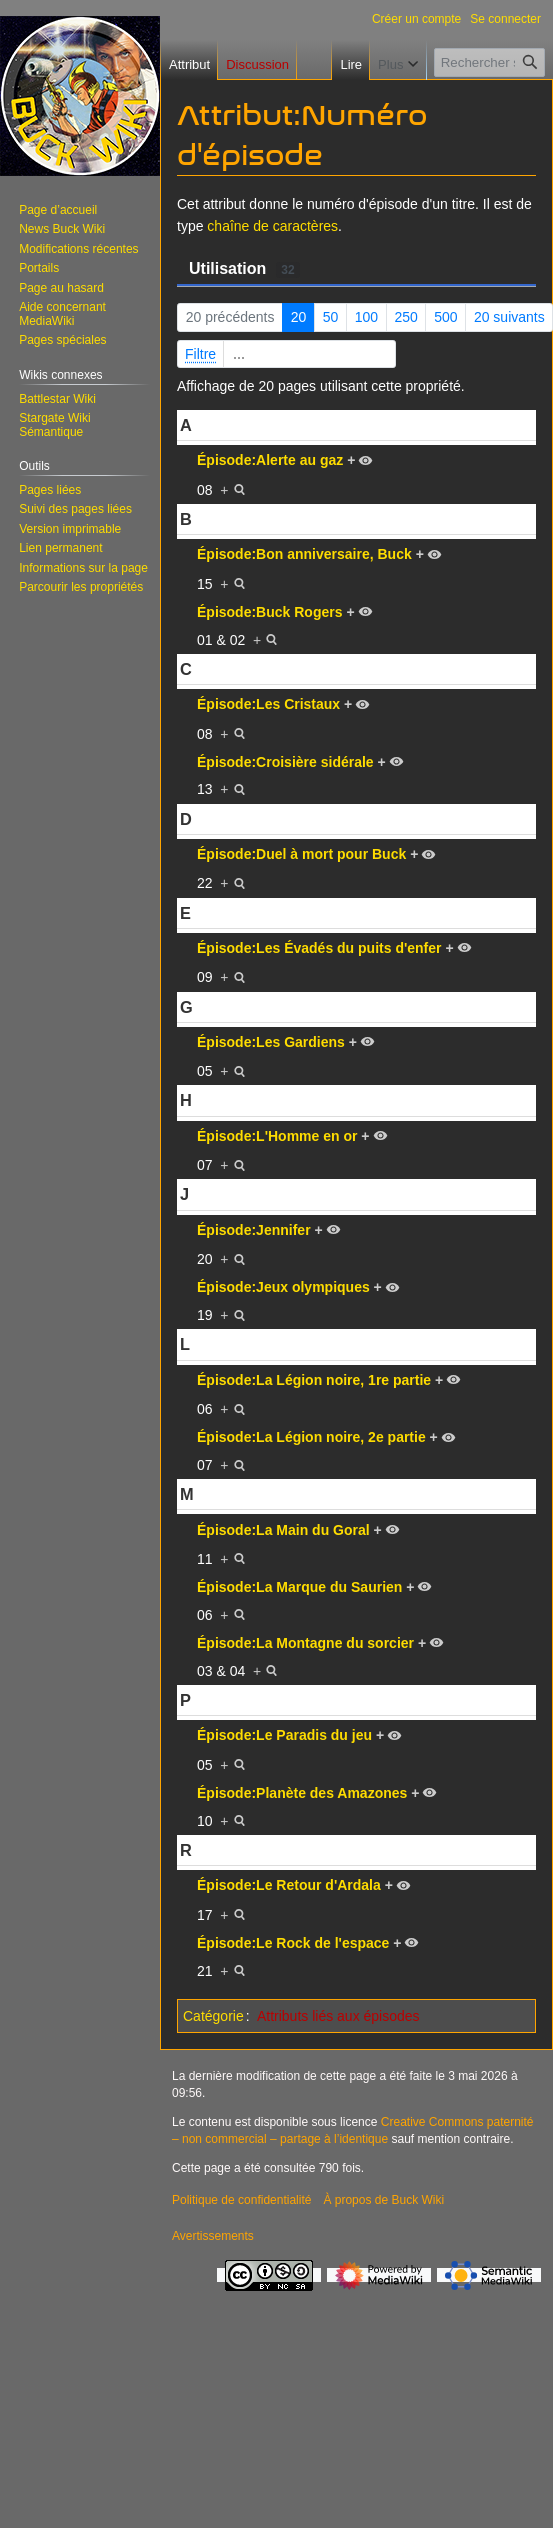  Describe the element at coordinates (283, 1287) in the screenshot. I see `Épisode:Jeux olympiques` at that location.